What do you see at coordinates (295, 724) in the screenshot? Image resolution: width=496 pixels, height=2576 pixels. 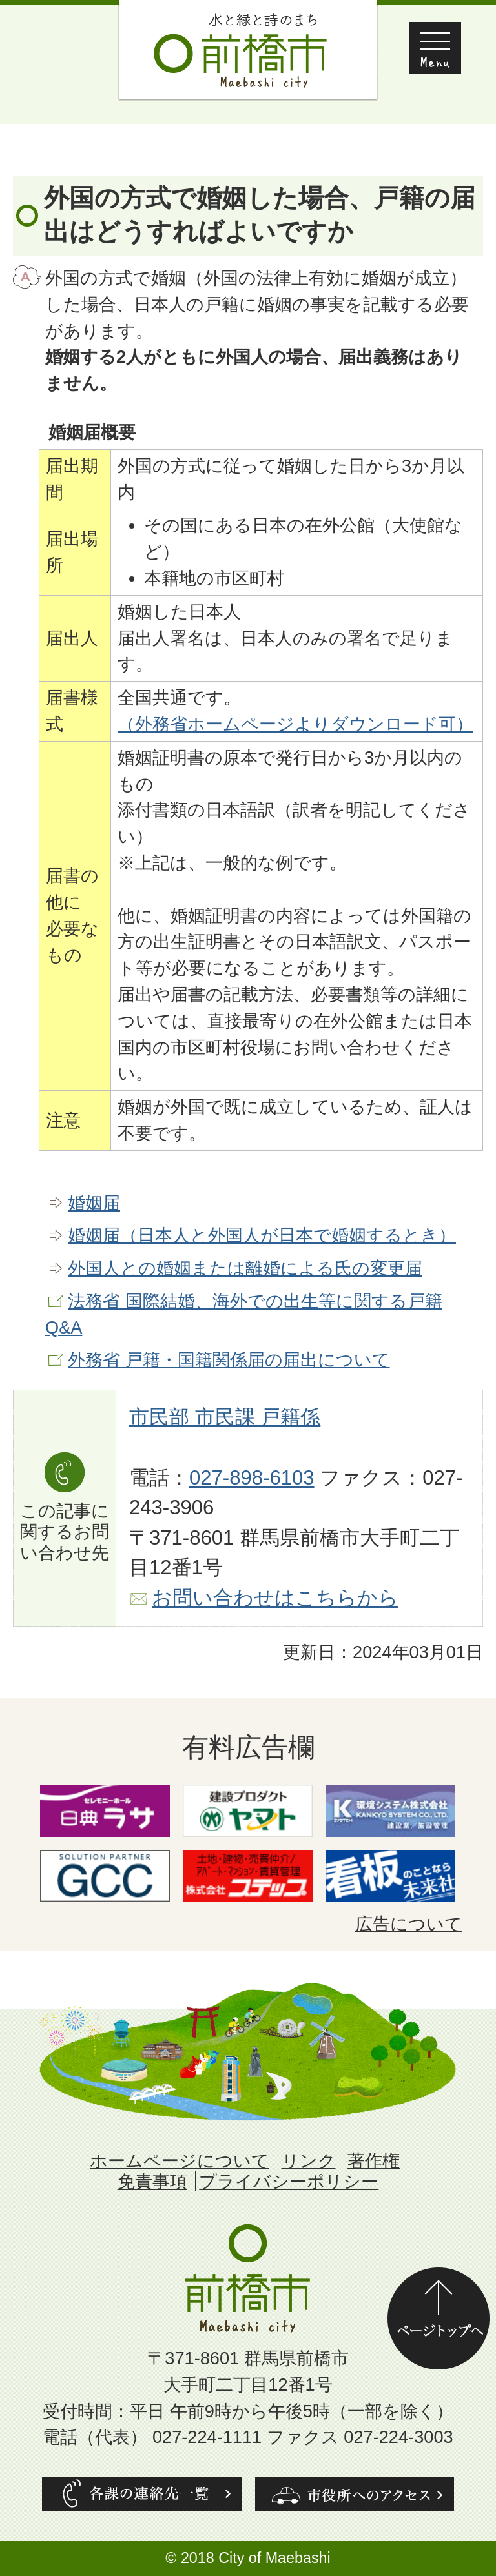 I see `（外務省ホームページよりダウンロード可）` at bounding box center [295, 724].